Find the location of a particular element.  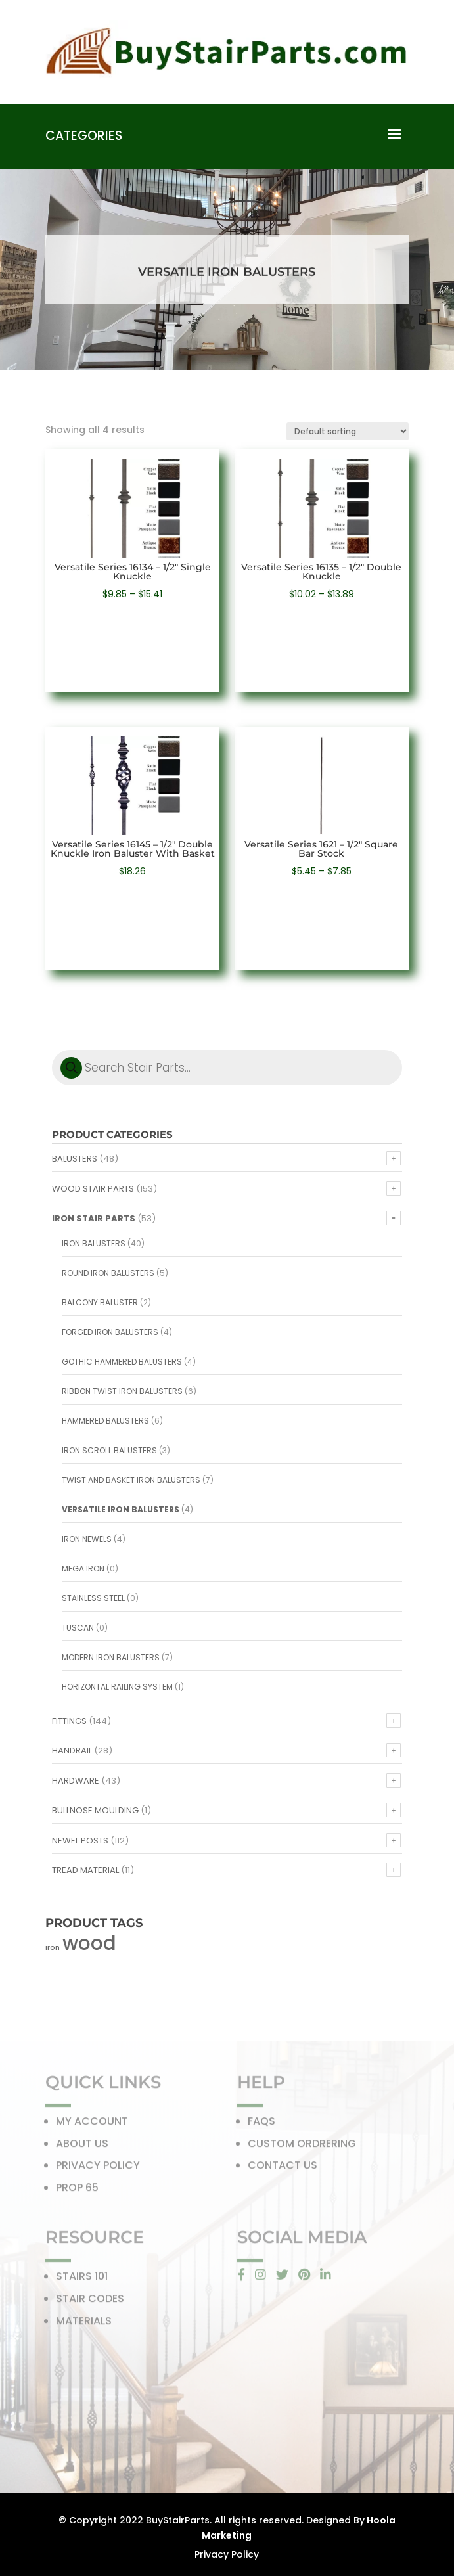

STAIRS 101 is located at coordinates (82, 2279).